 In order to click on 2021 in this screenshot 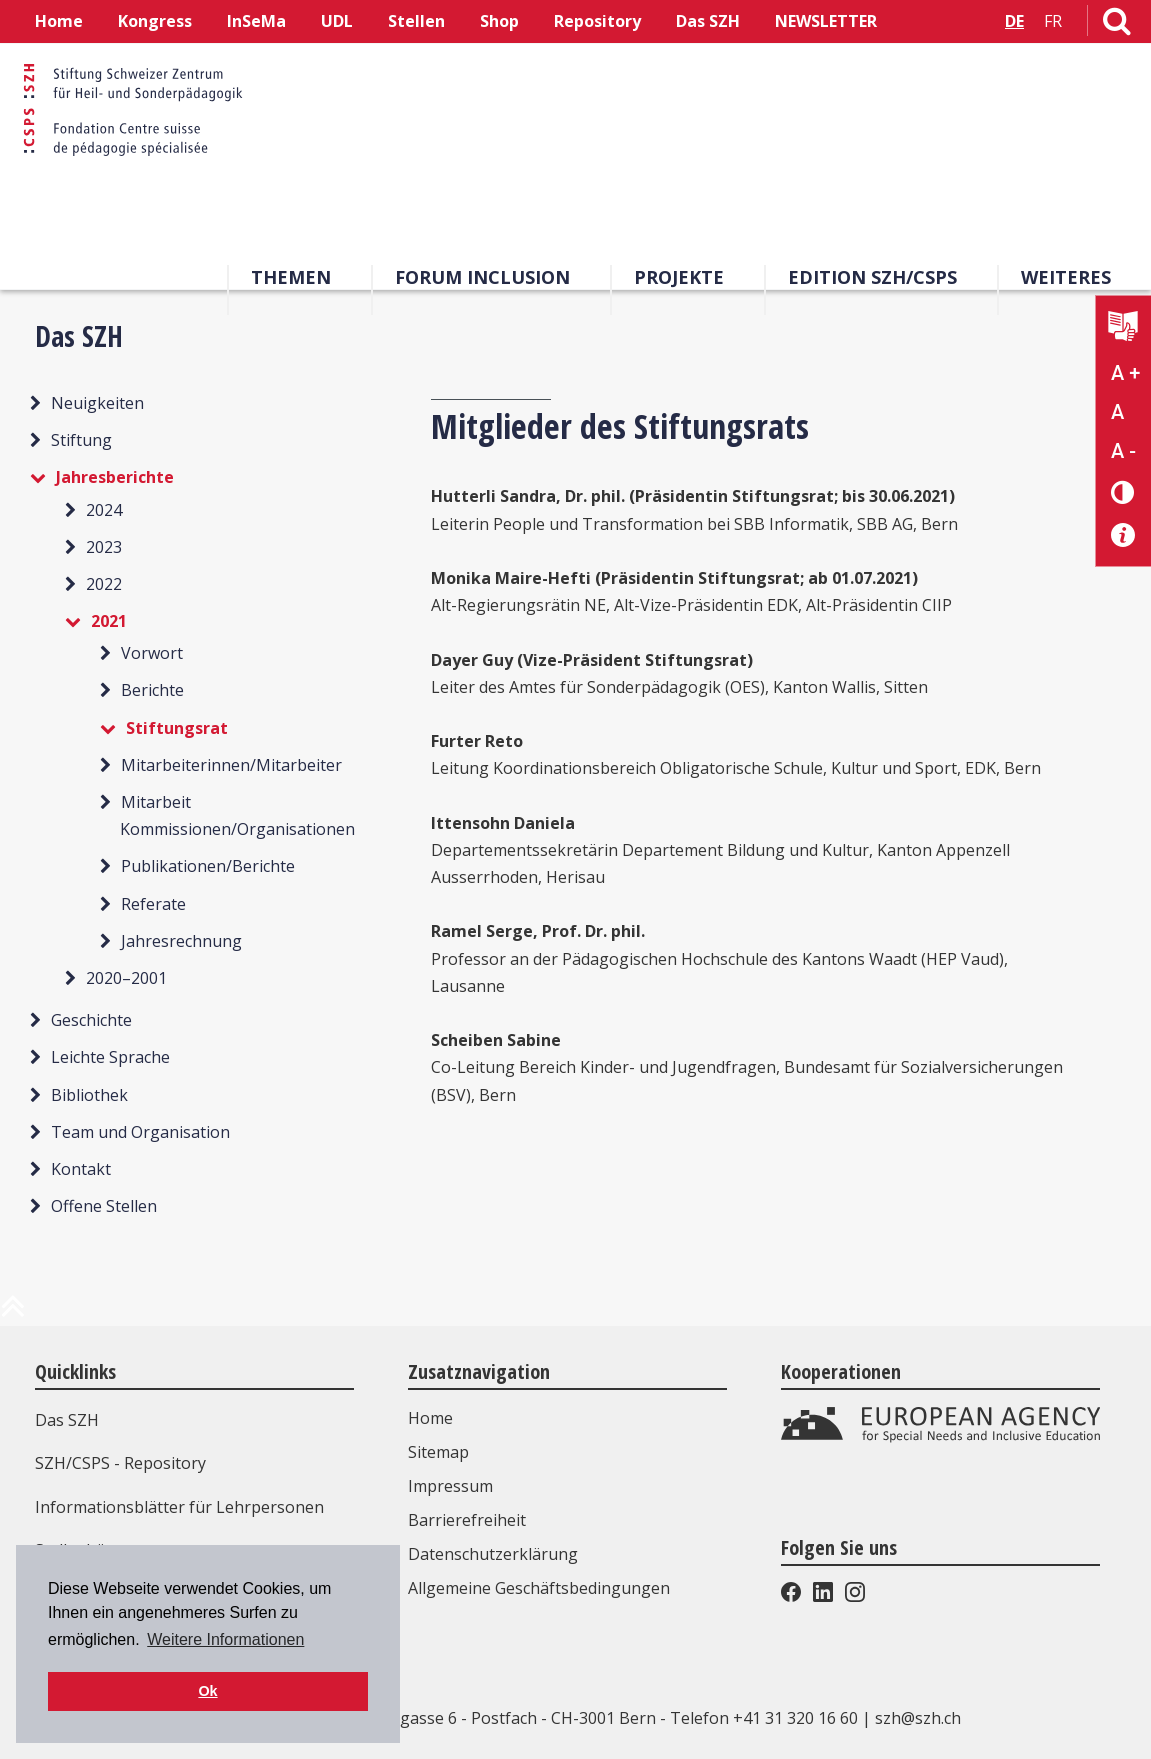, I will do `click(109, 621)`.